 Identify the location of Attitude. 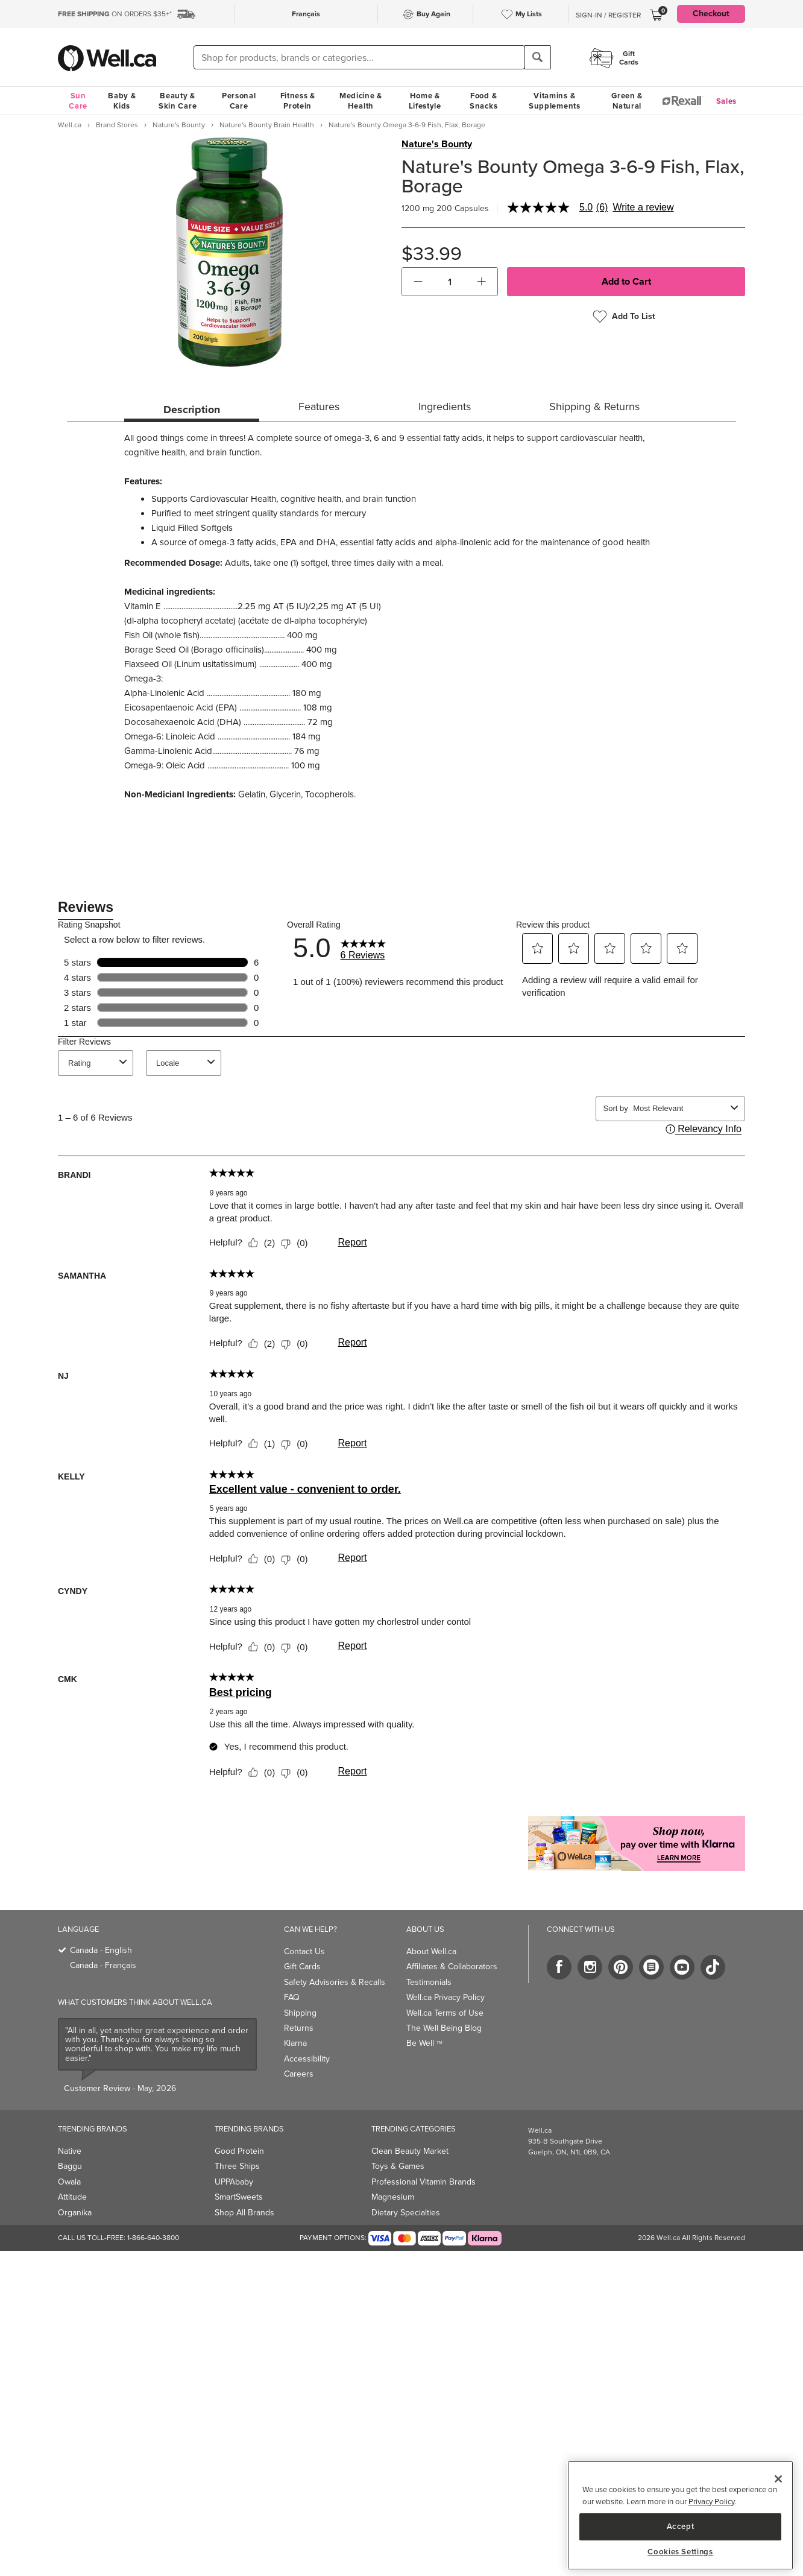
(72, 2197).